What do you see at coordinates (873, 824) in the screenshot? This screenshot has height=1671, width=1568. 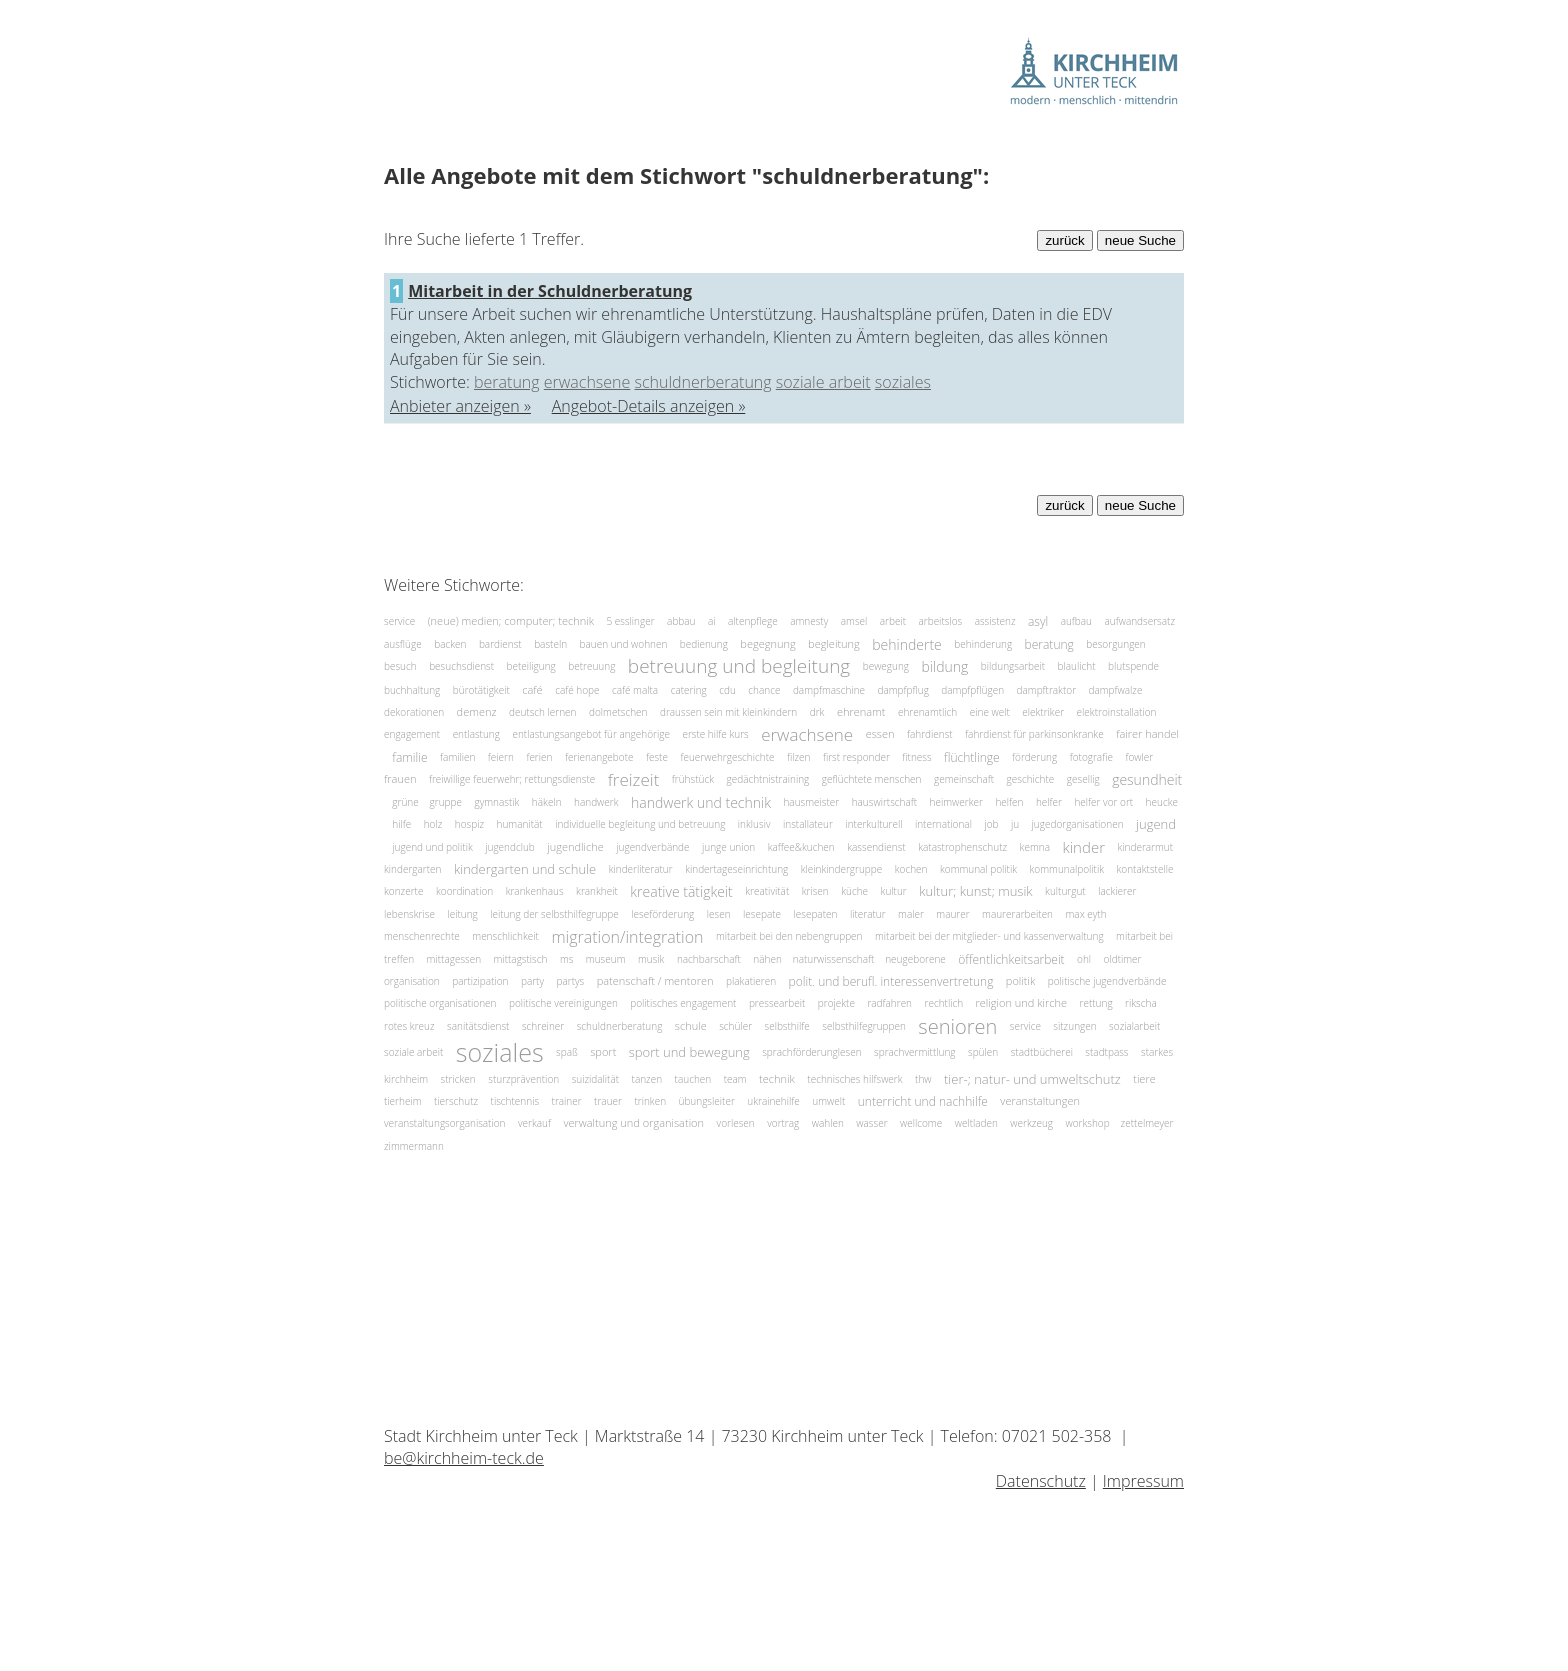 I see `interkulturell` at bounding box center [873, 824].